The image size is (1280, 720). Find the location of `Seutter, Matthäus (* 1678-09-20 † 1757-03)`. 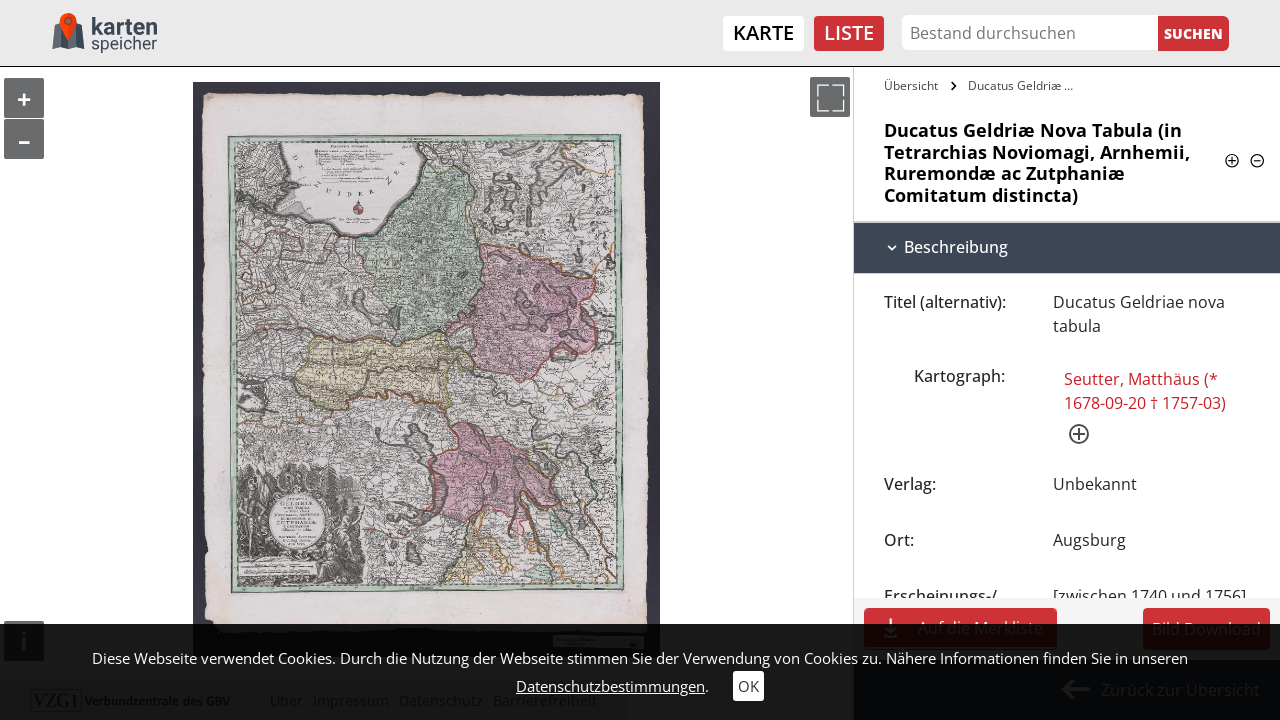

Seutter, Matthäus (* 1678-09-20 † 1757-03) is located at coordinates (1145, 391).